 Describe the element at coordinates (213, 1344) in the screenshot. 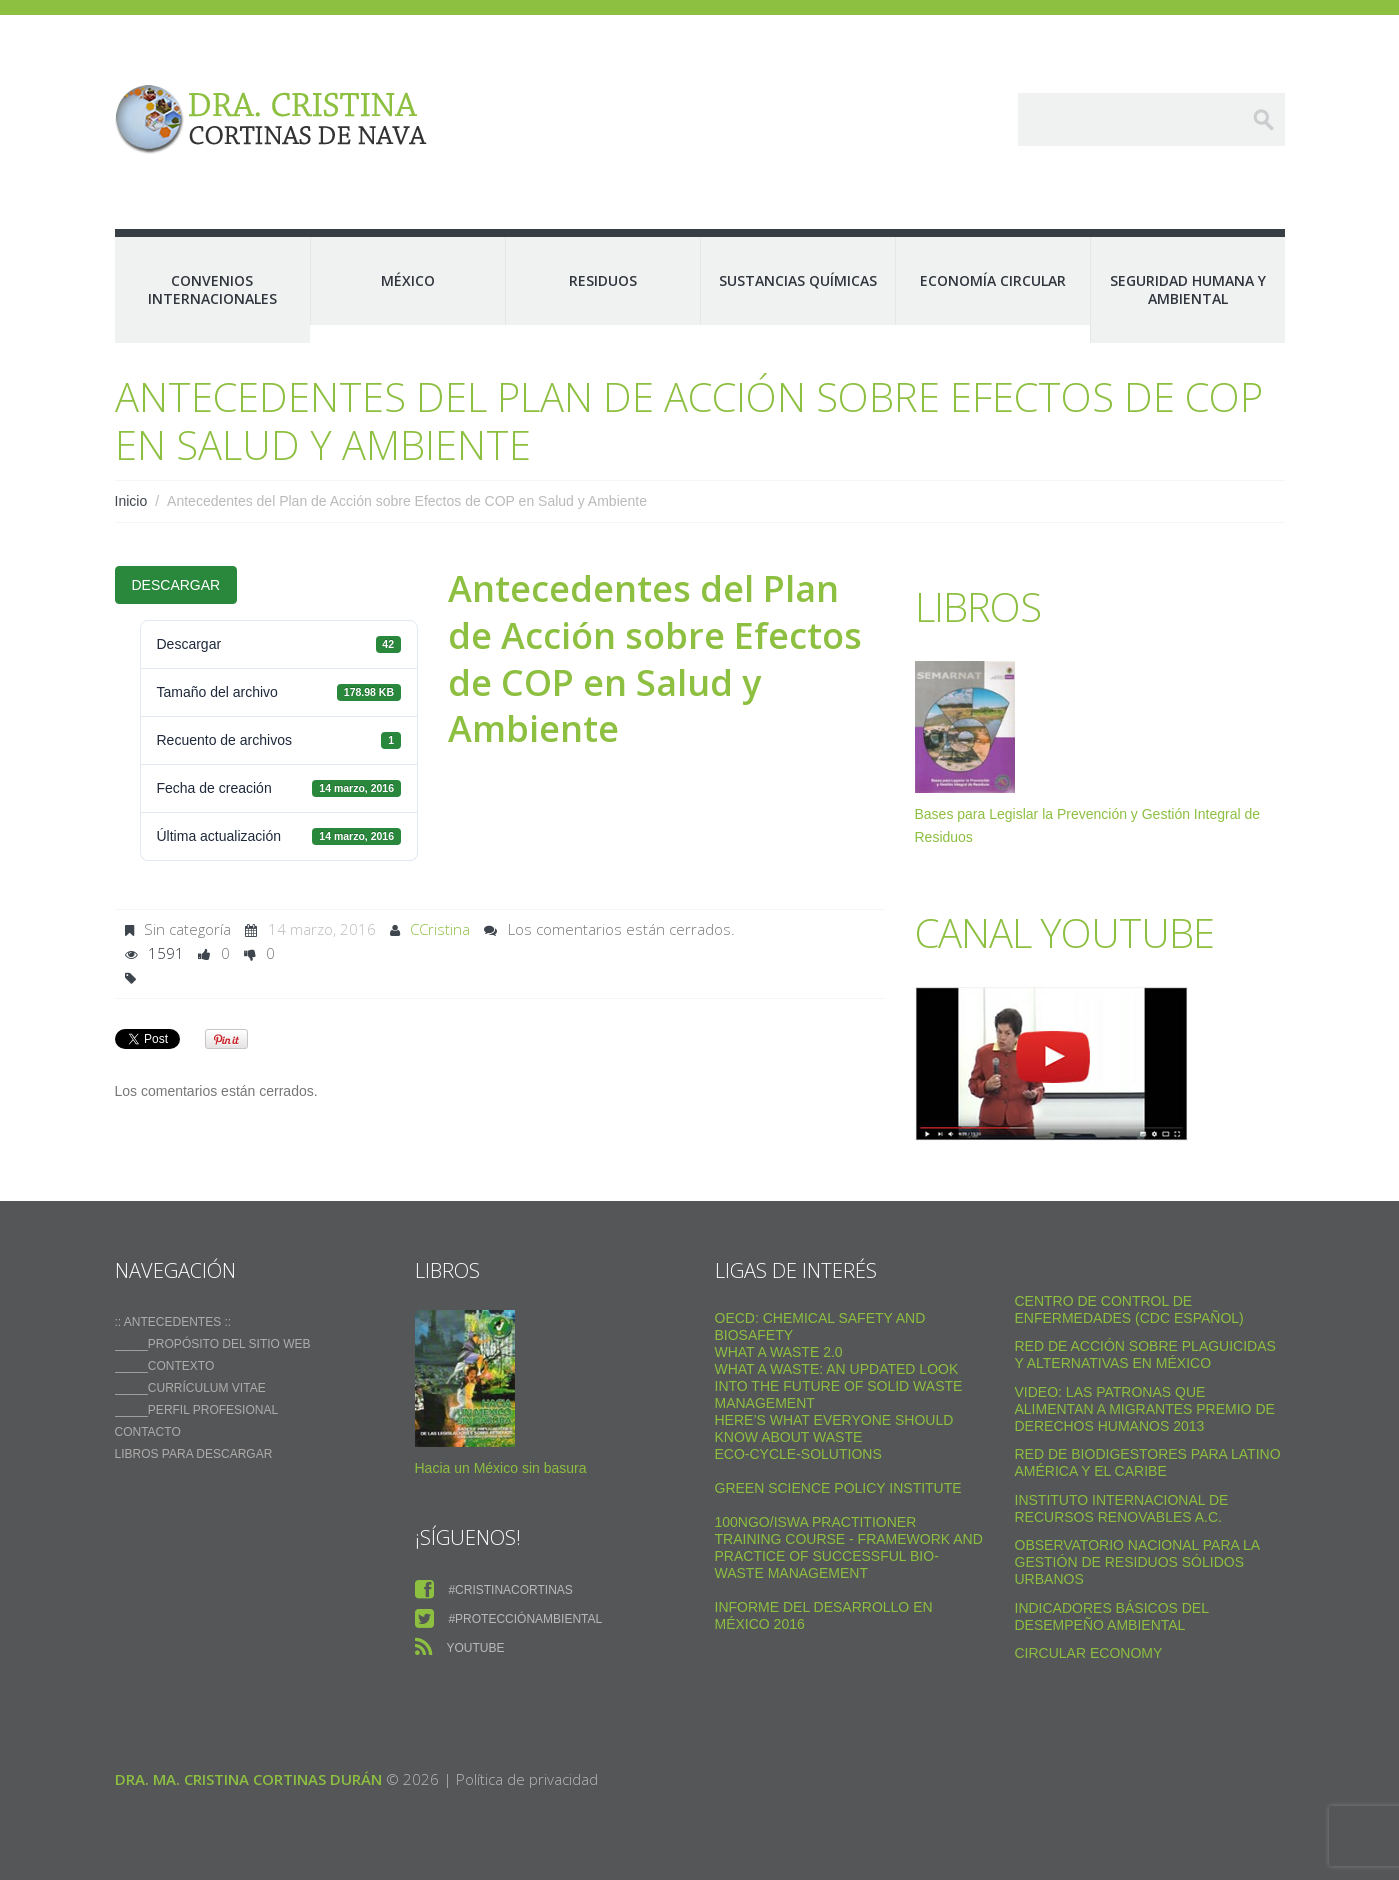

I see `_____Propósito del sitio web` at that location.